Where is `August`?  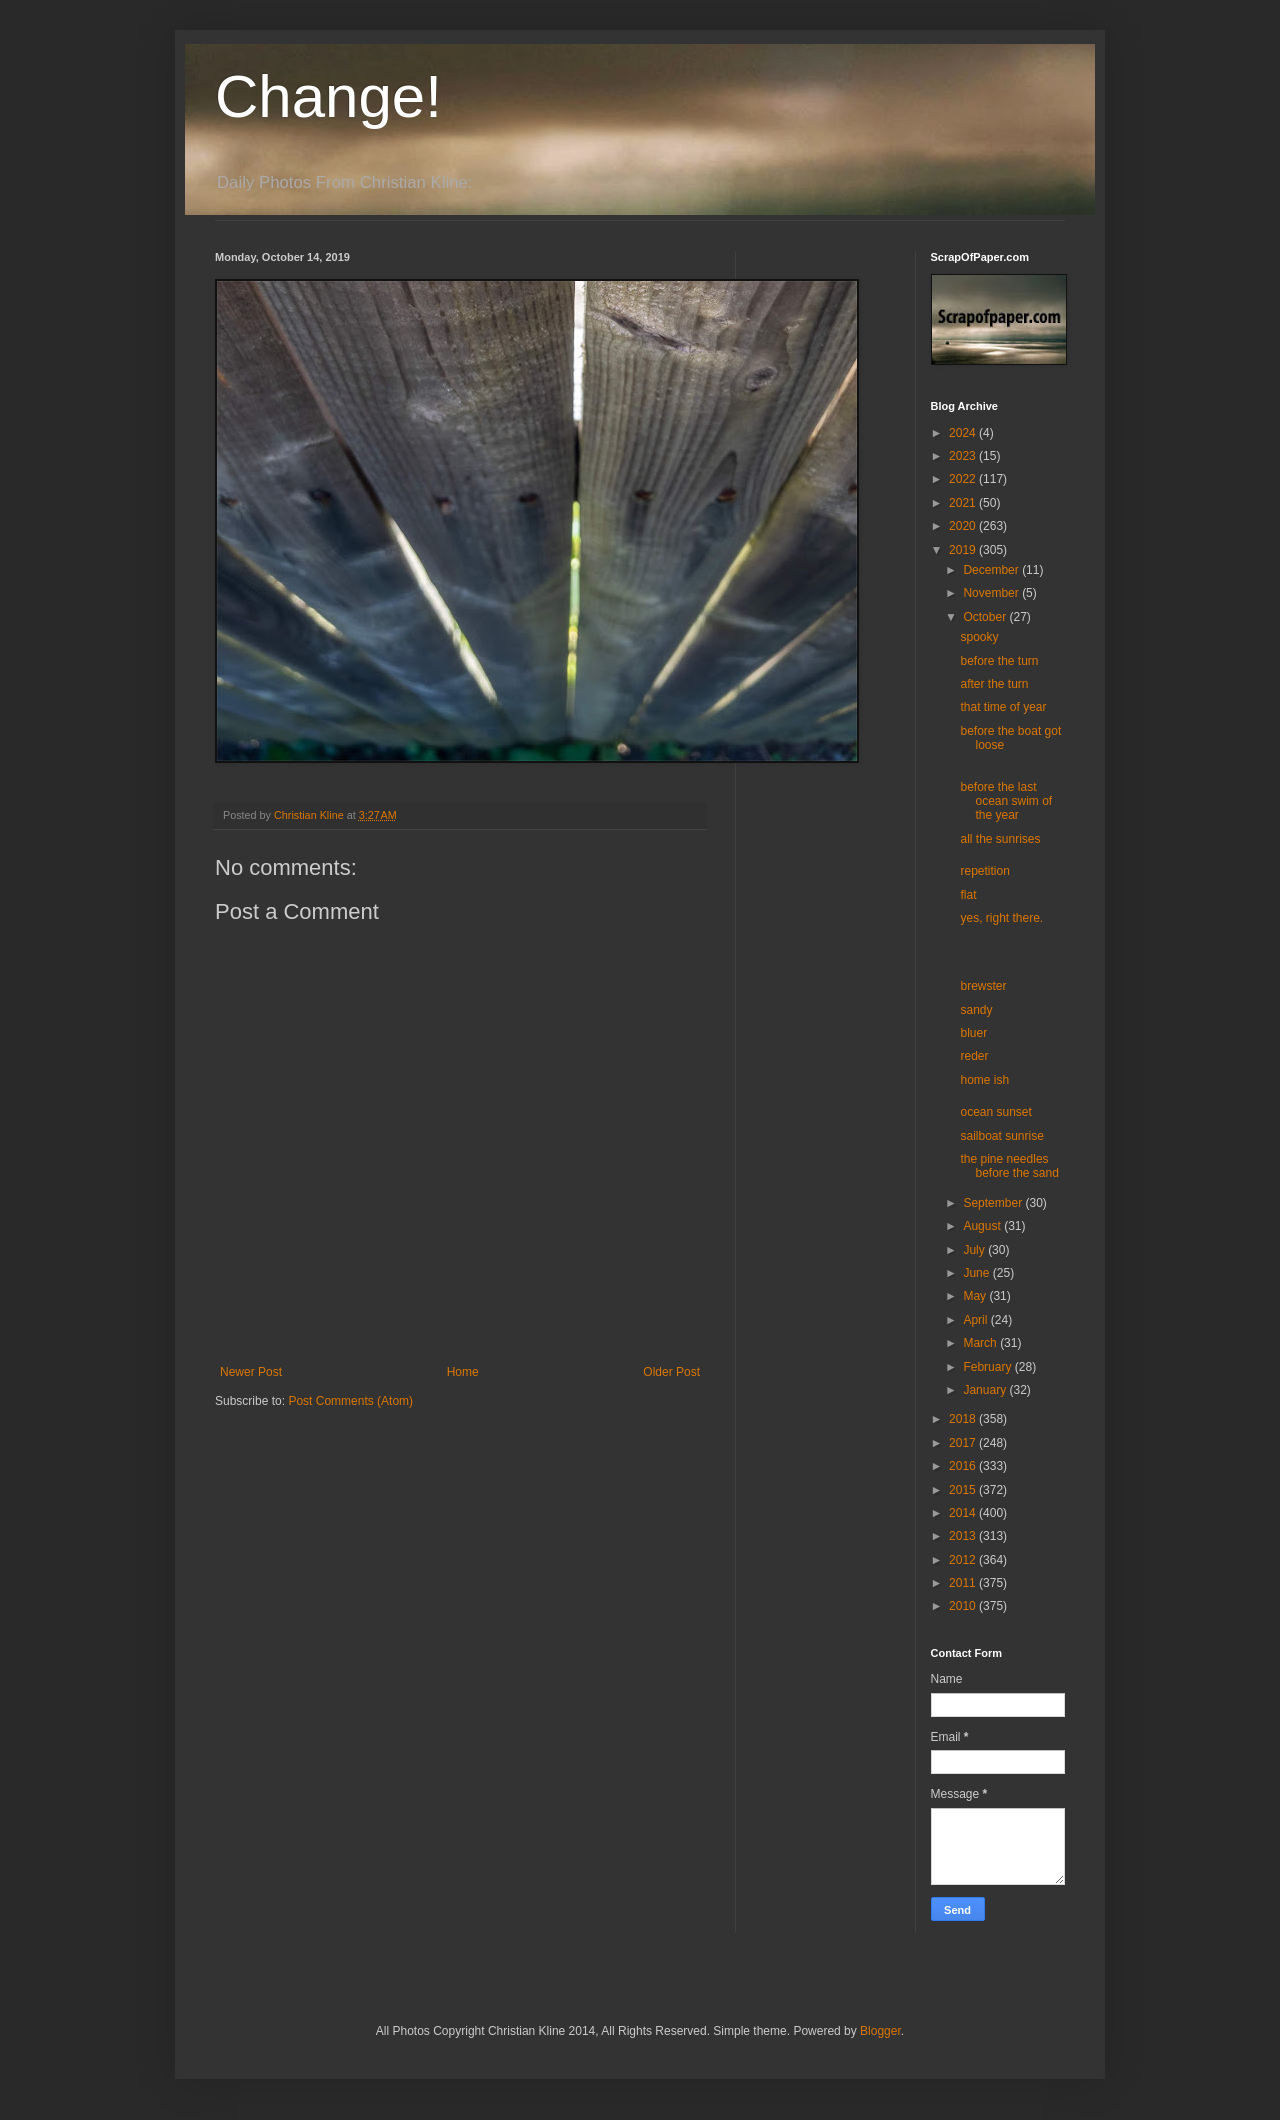 August is located at coordinates (983, 1226).